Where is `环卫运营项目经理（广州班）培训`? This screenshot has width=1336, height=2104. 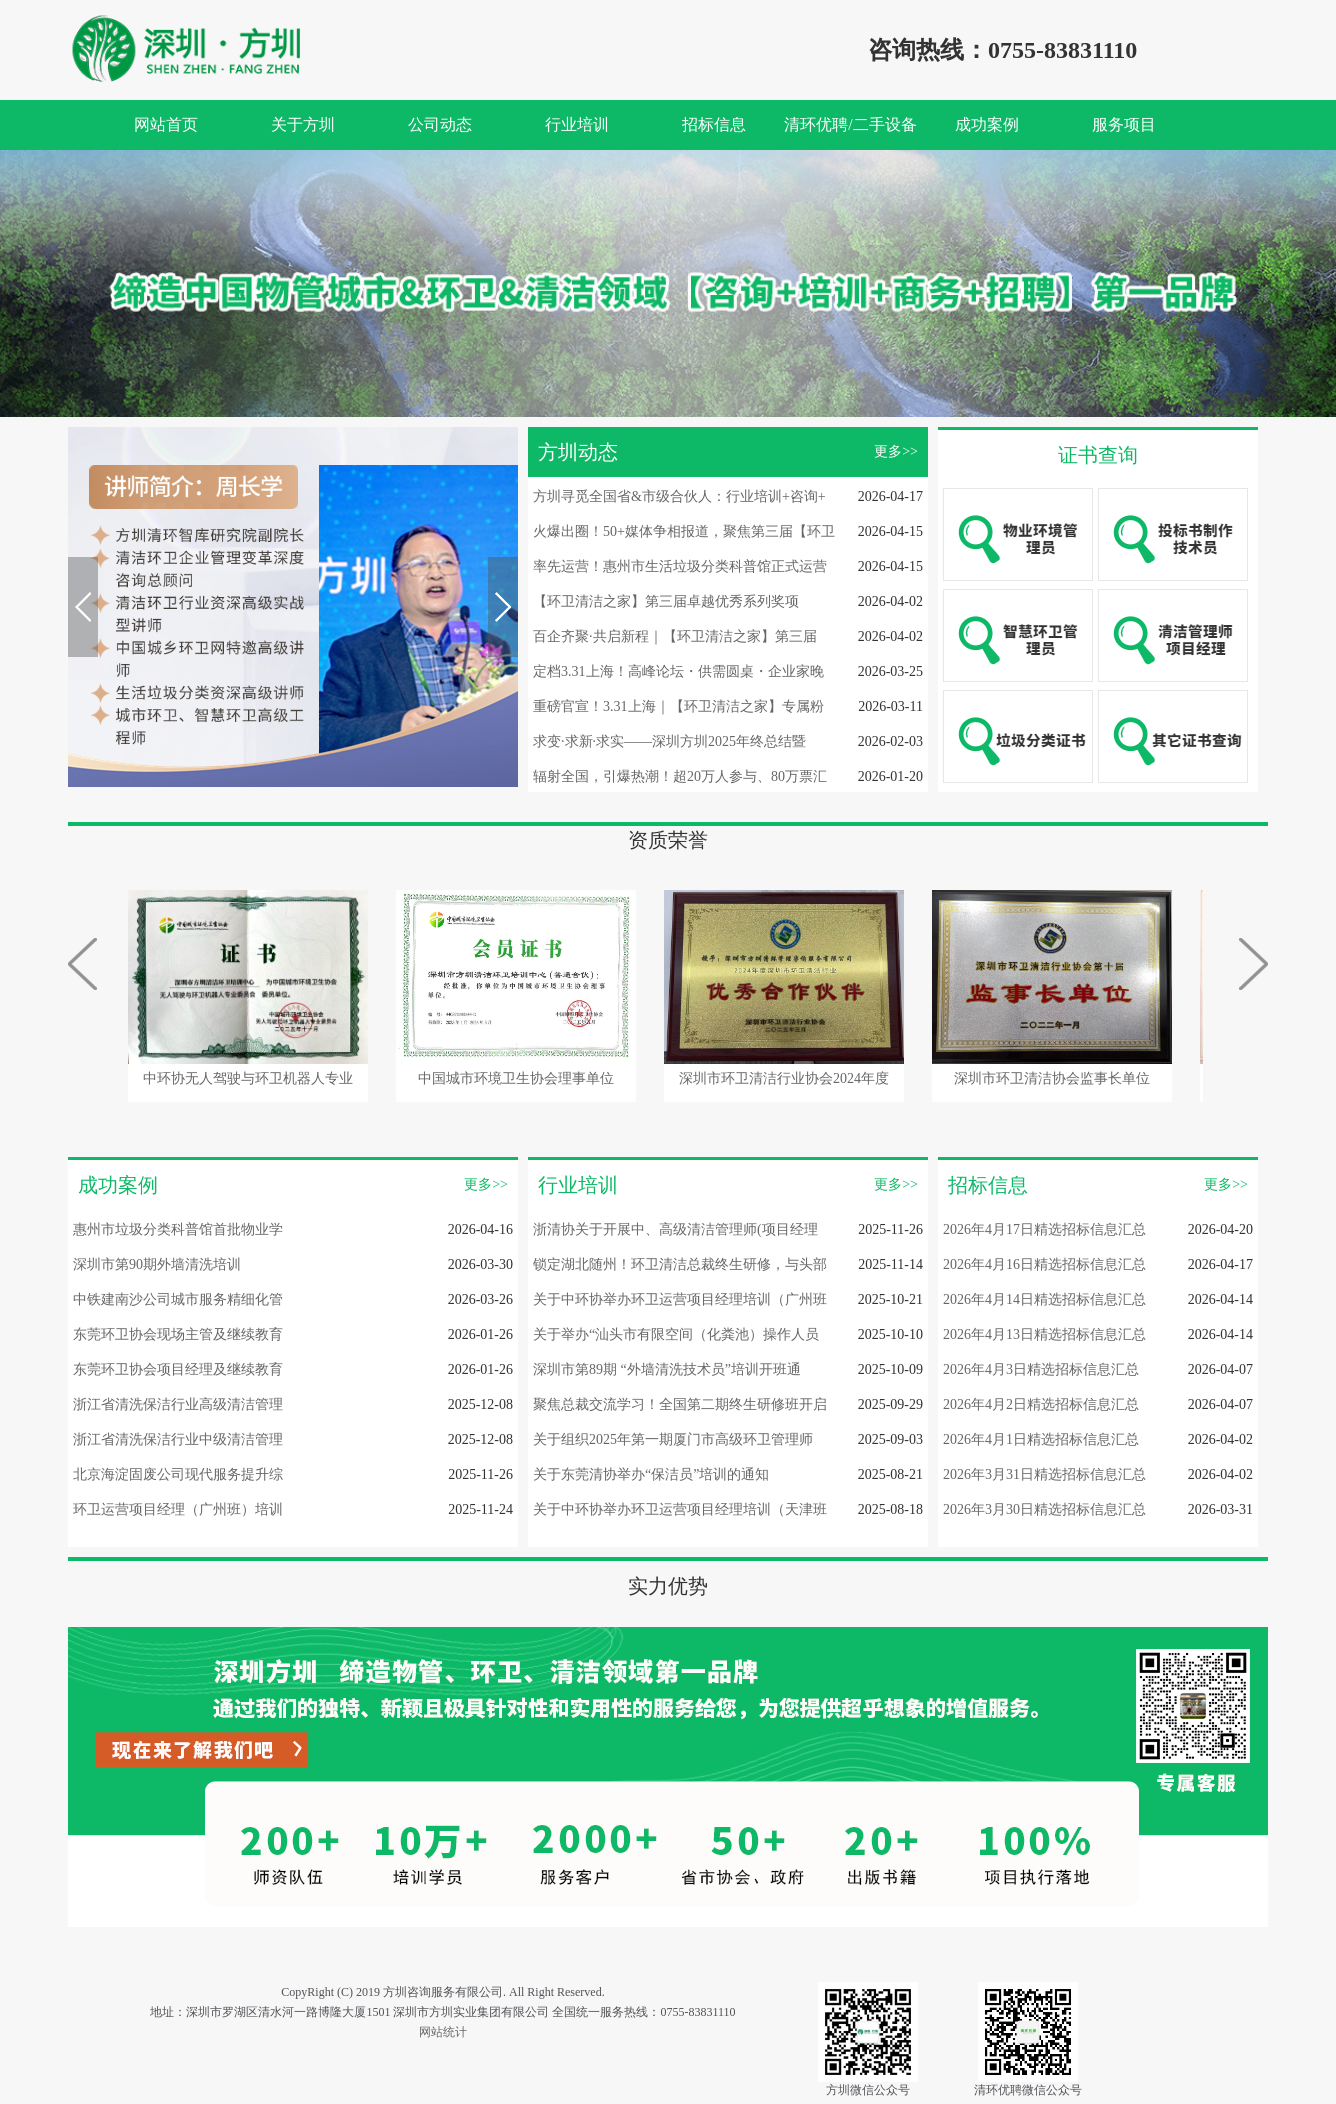
环卫运营项目经理（广州班）培训 is located at coordinates (178, 1509).